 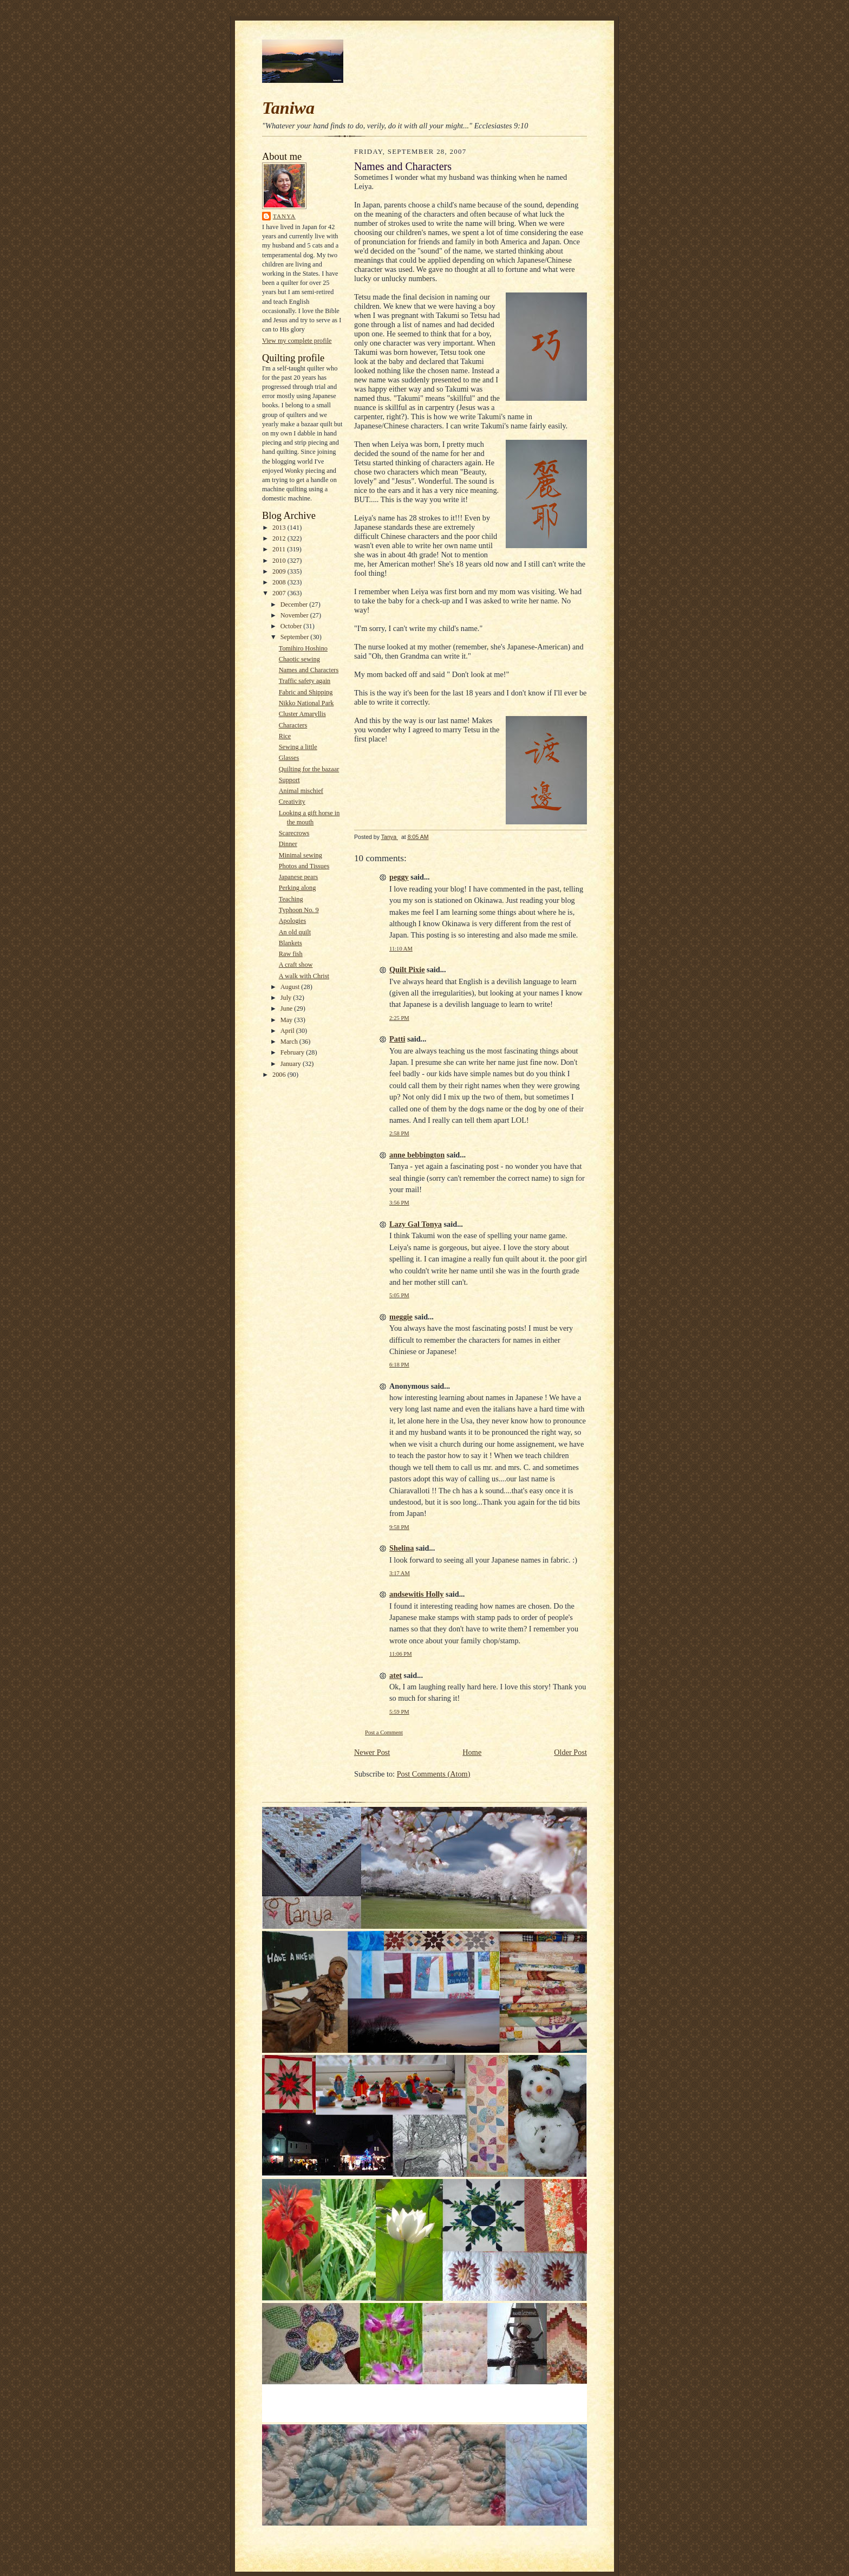 What do you see at coordinates (401, 949) in the screenshot?
I see `11:10 AM` at bounding box center [401, 949].